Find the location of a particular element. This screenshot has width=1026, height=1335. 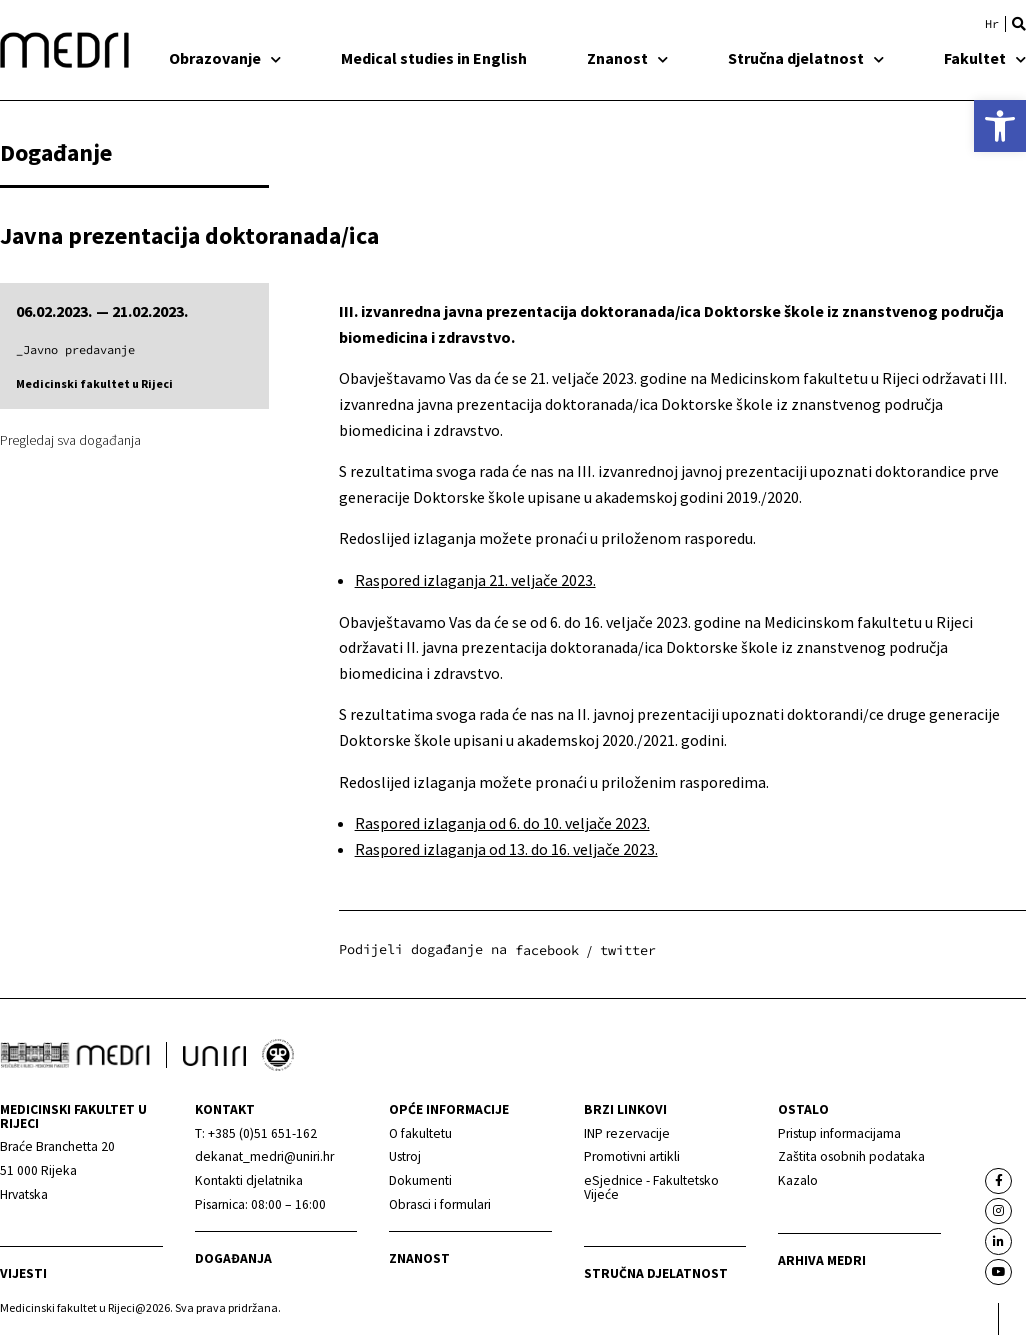

Obrazovanje [link] is located at coordinates (225, 58).